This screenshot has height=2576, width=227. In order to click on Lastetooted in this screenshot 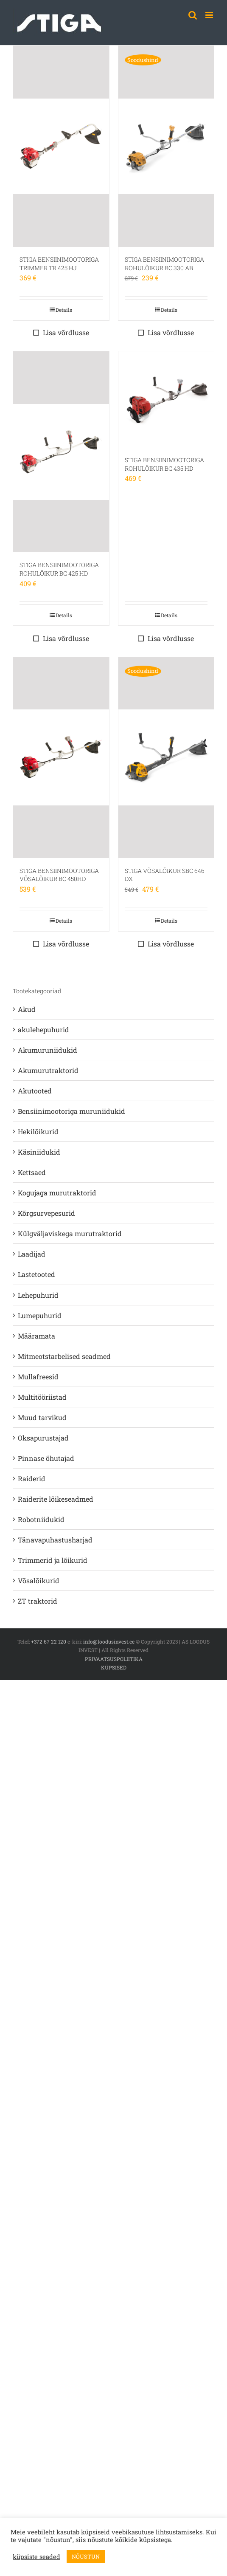, I will do `click(36, 1274)`.